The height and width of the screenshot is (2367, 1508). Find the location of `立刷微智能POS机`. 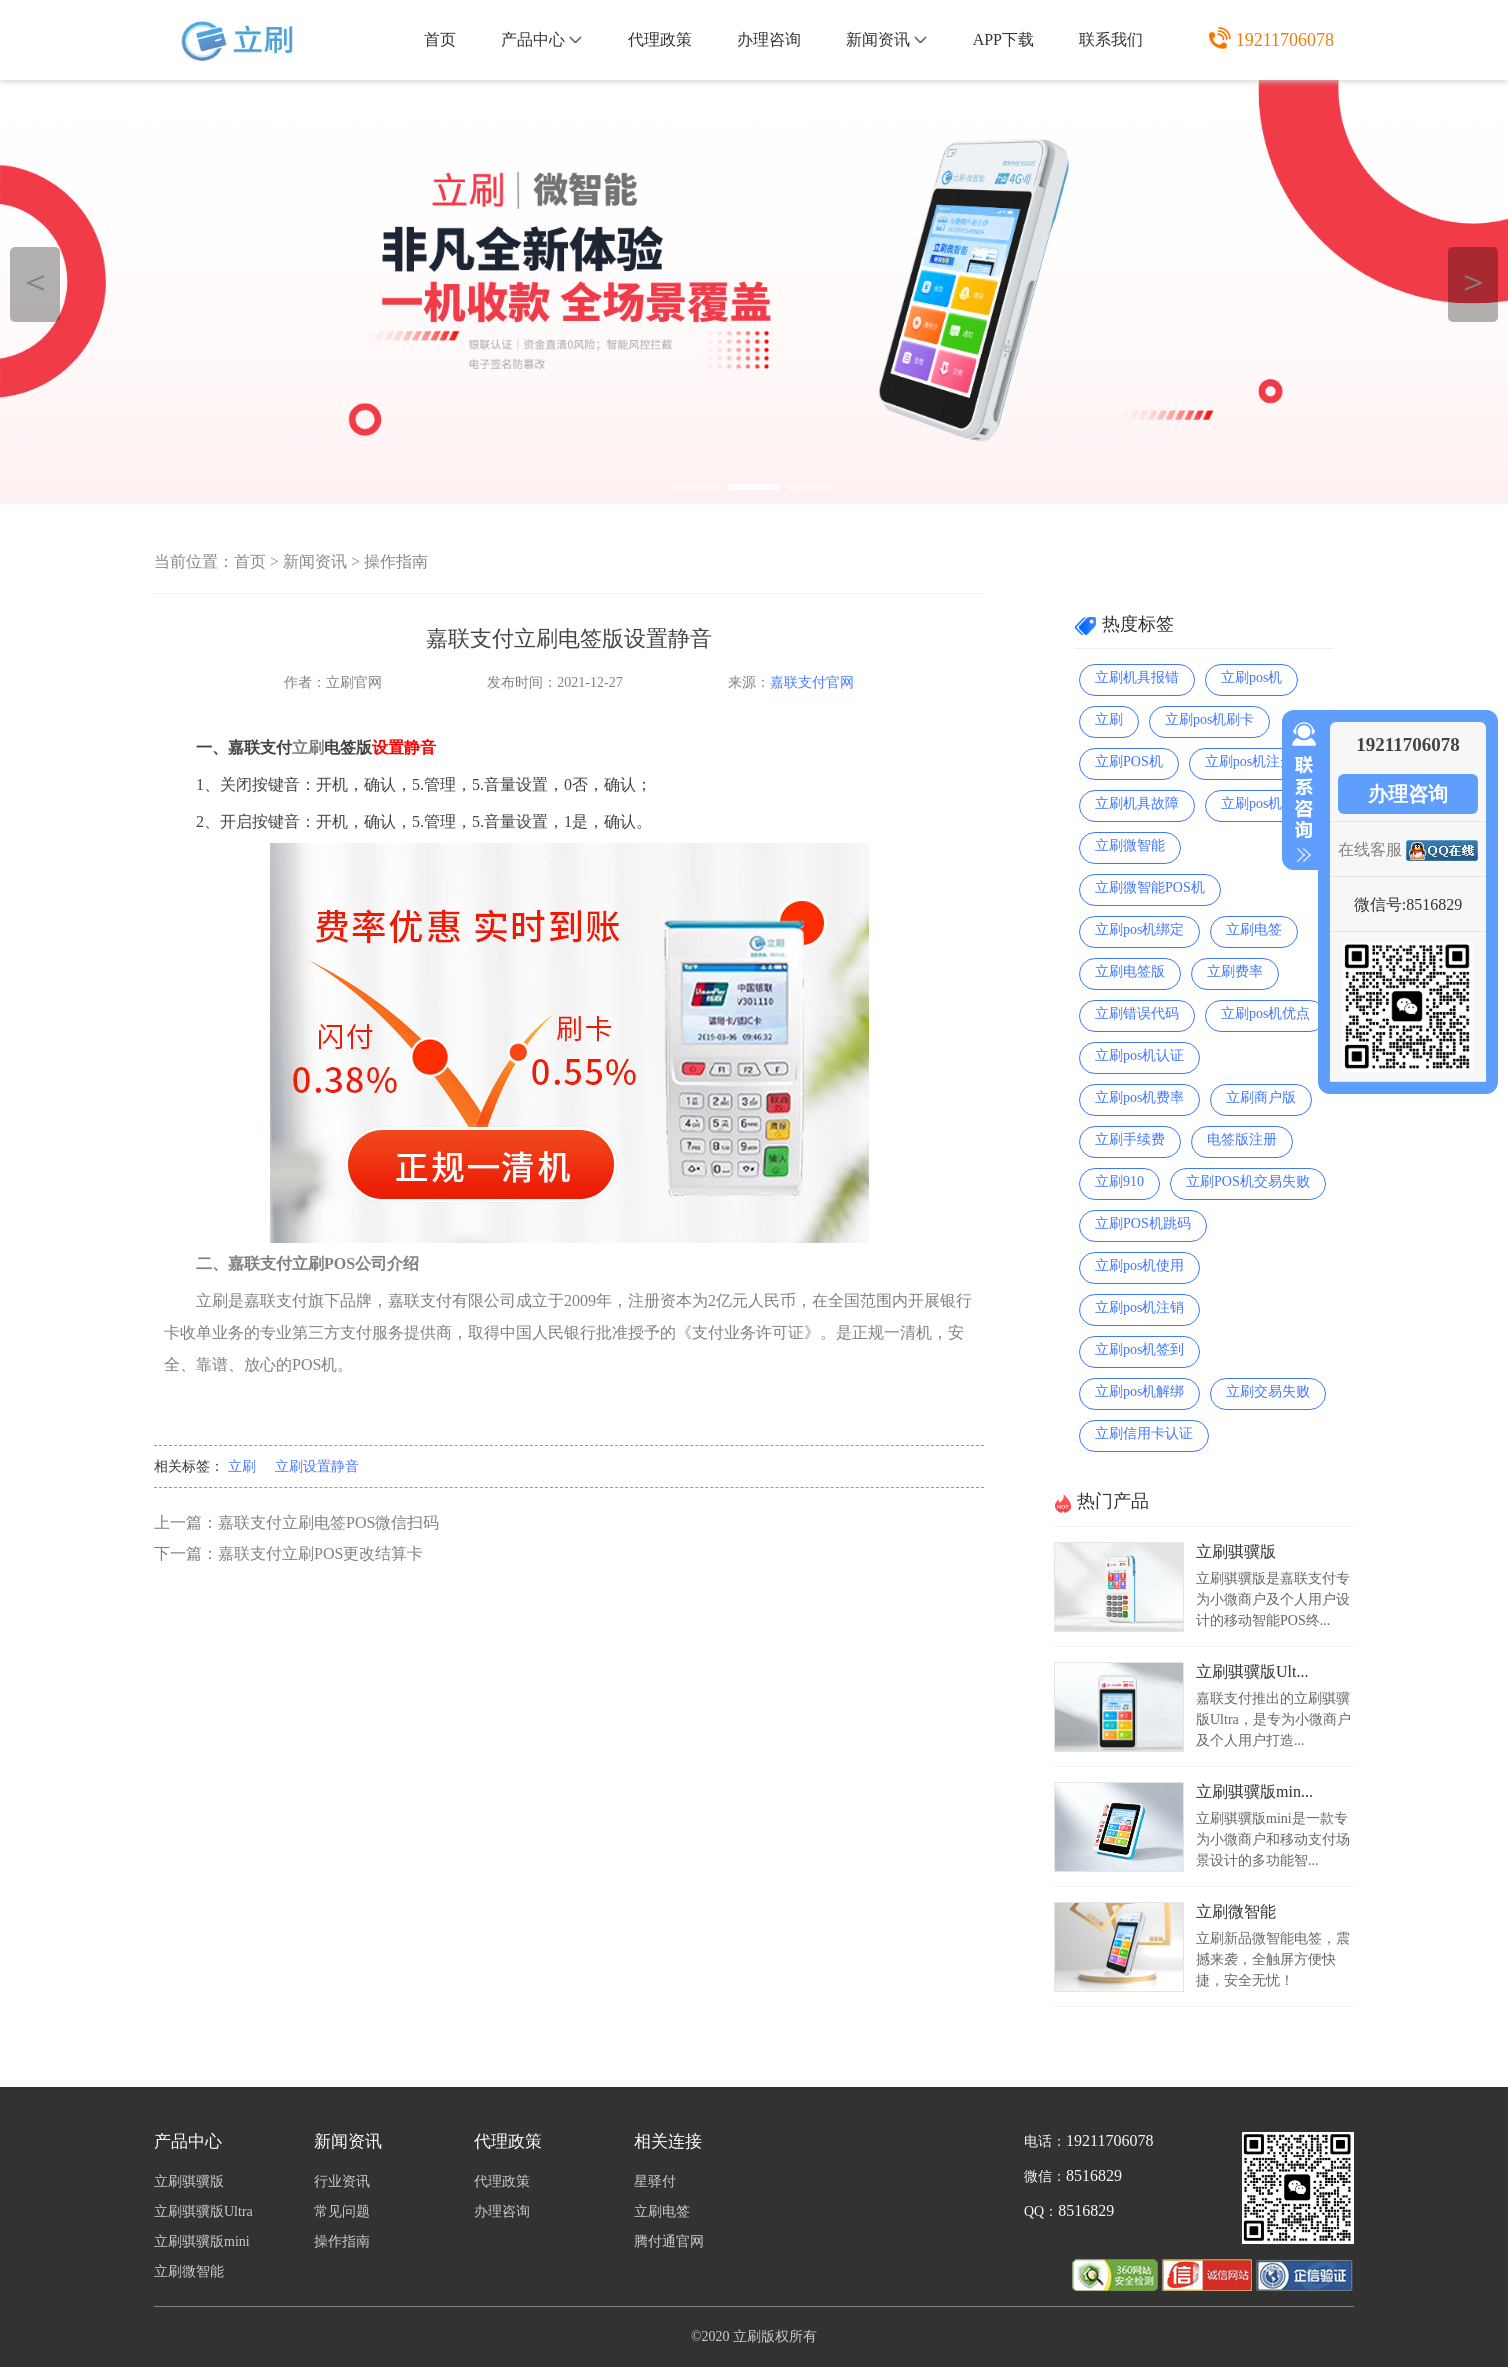

立刷微智能POS机 is located at coordinates (1150, 887).